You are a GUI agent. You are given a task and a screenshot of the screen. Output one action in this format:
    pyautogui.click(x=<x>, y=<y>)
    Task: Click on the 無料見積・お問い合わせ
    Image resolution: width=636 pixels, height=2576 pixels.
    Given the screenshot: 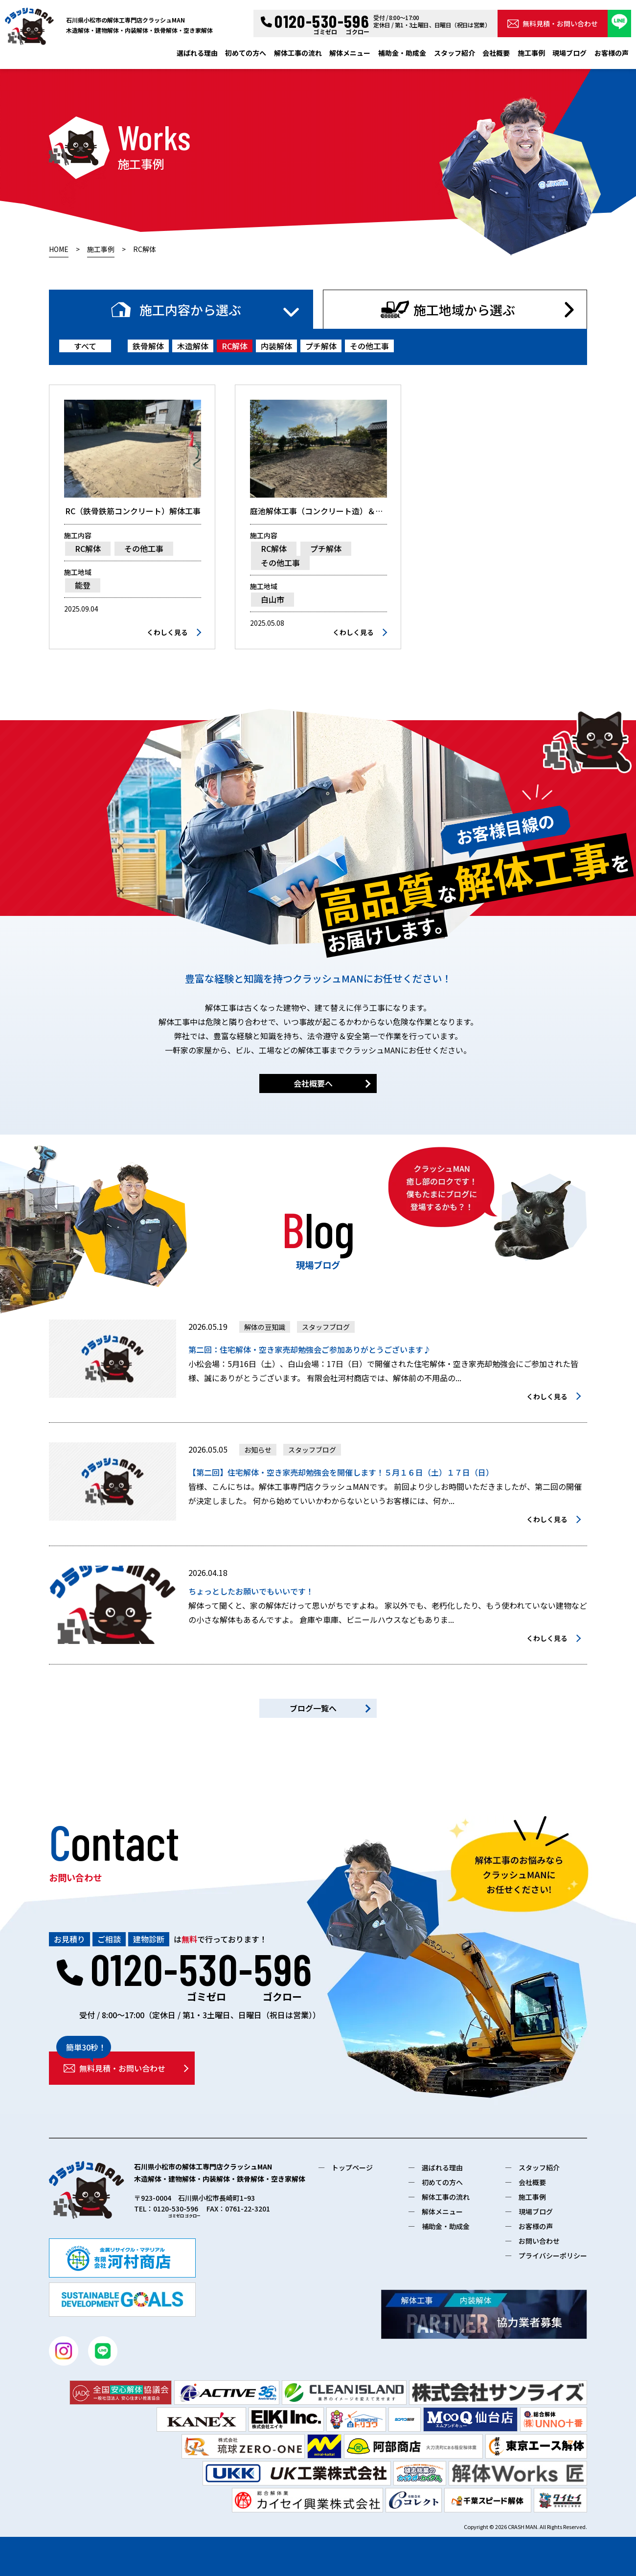 What is the action you would take?
    pyautogui.click(x=552, y=23)
    